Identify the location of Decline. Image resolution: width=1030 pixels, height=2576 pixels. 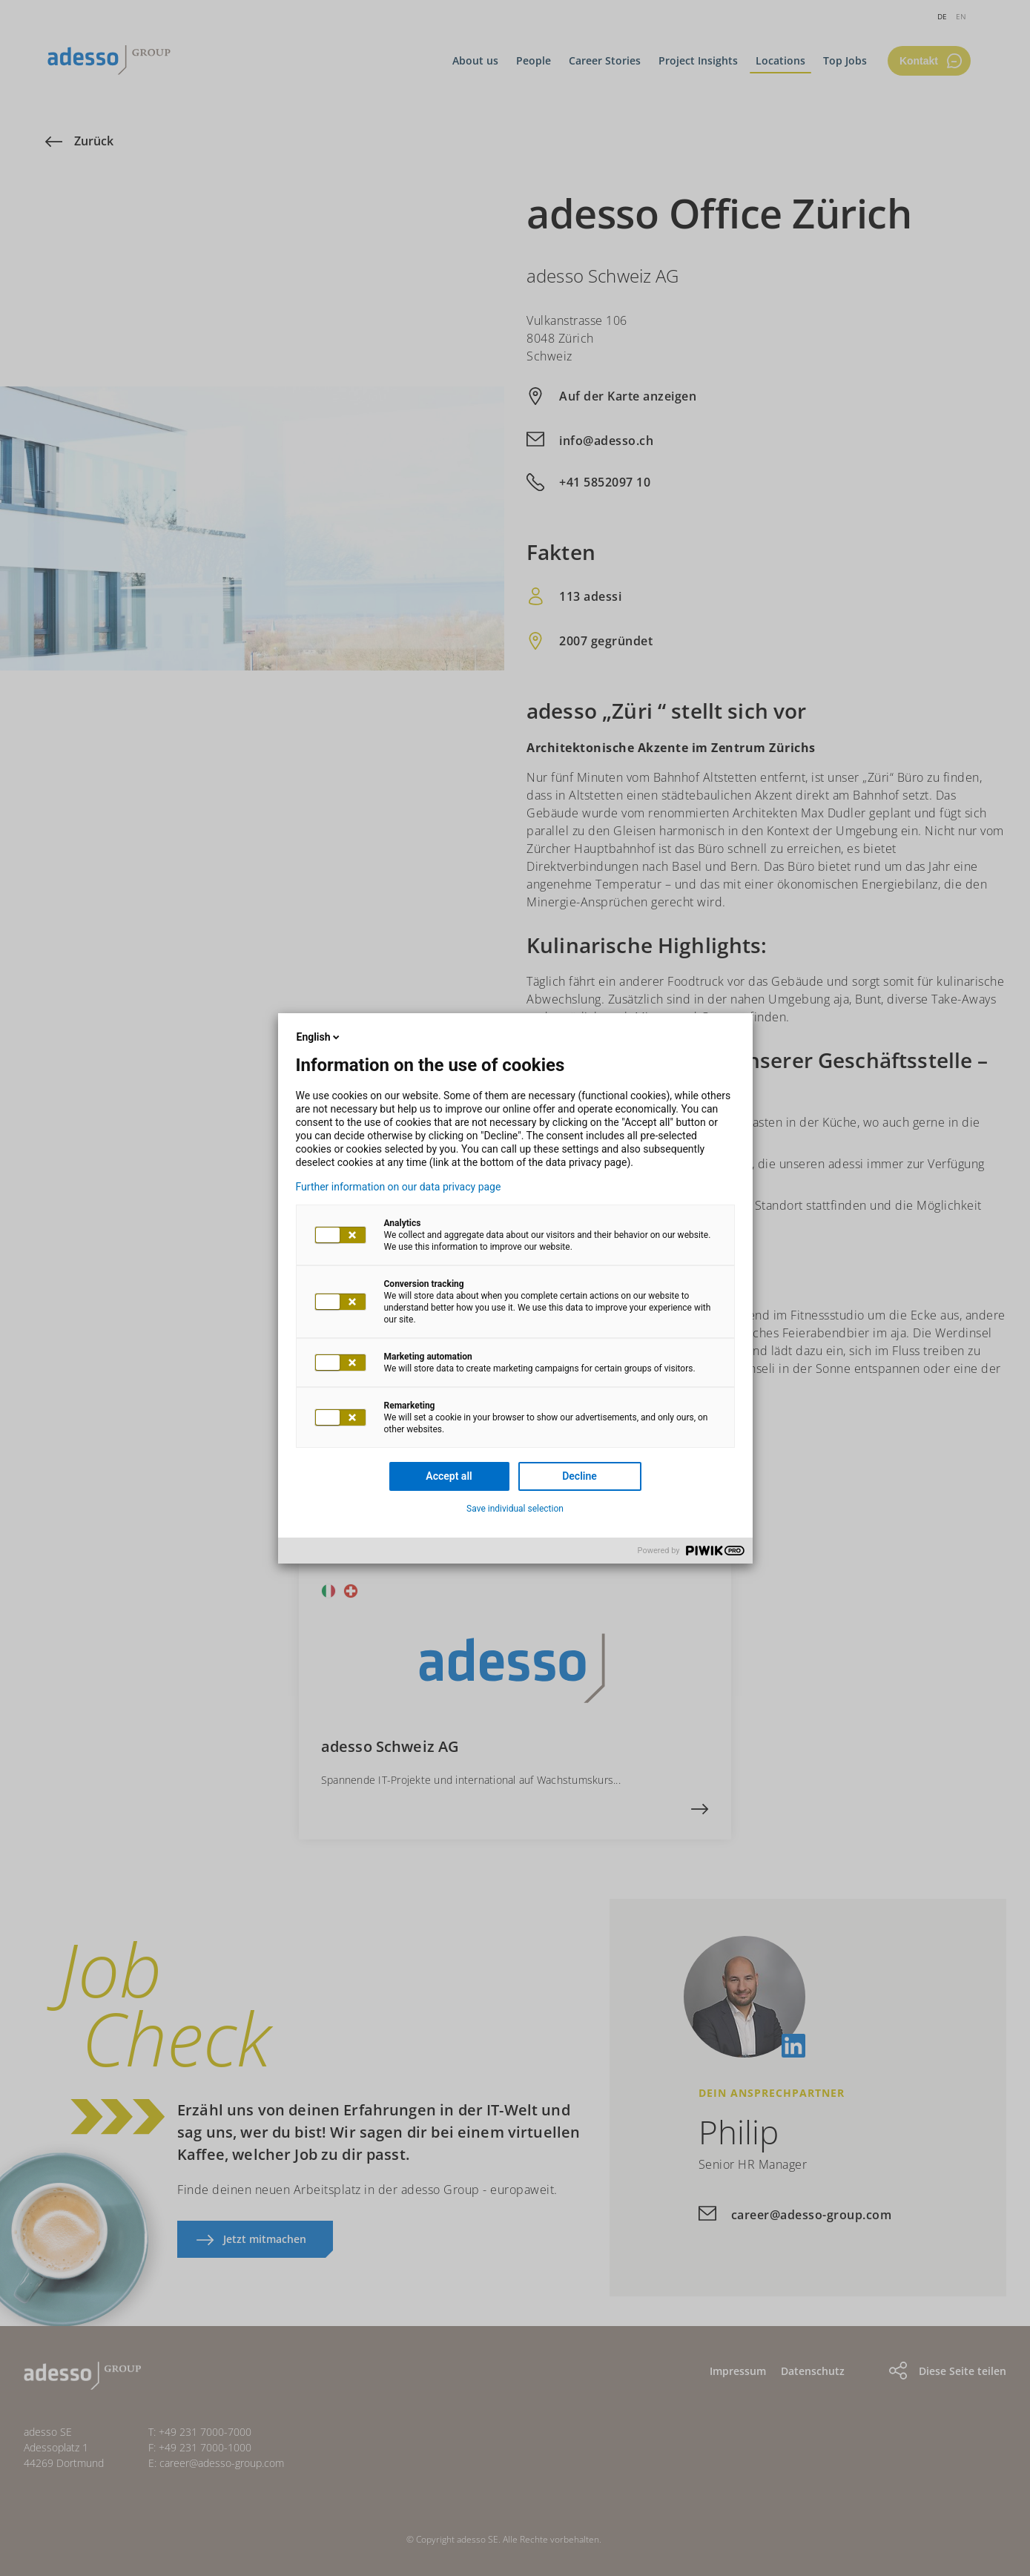
(579, 1476).